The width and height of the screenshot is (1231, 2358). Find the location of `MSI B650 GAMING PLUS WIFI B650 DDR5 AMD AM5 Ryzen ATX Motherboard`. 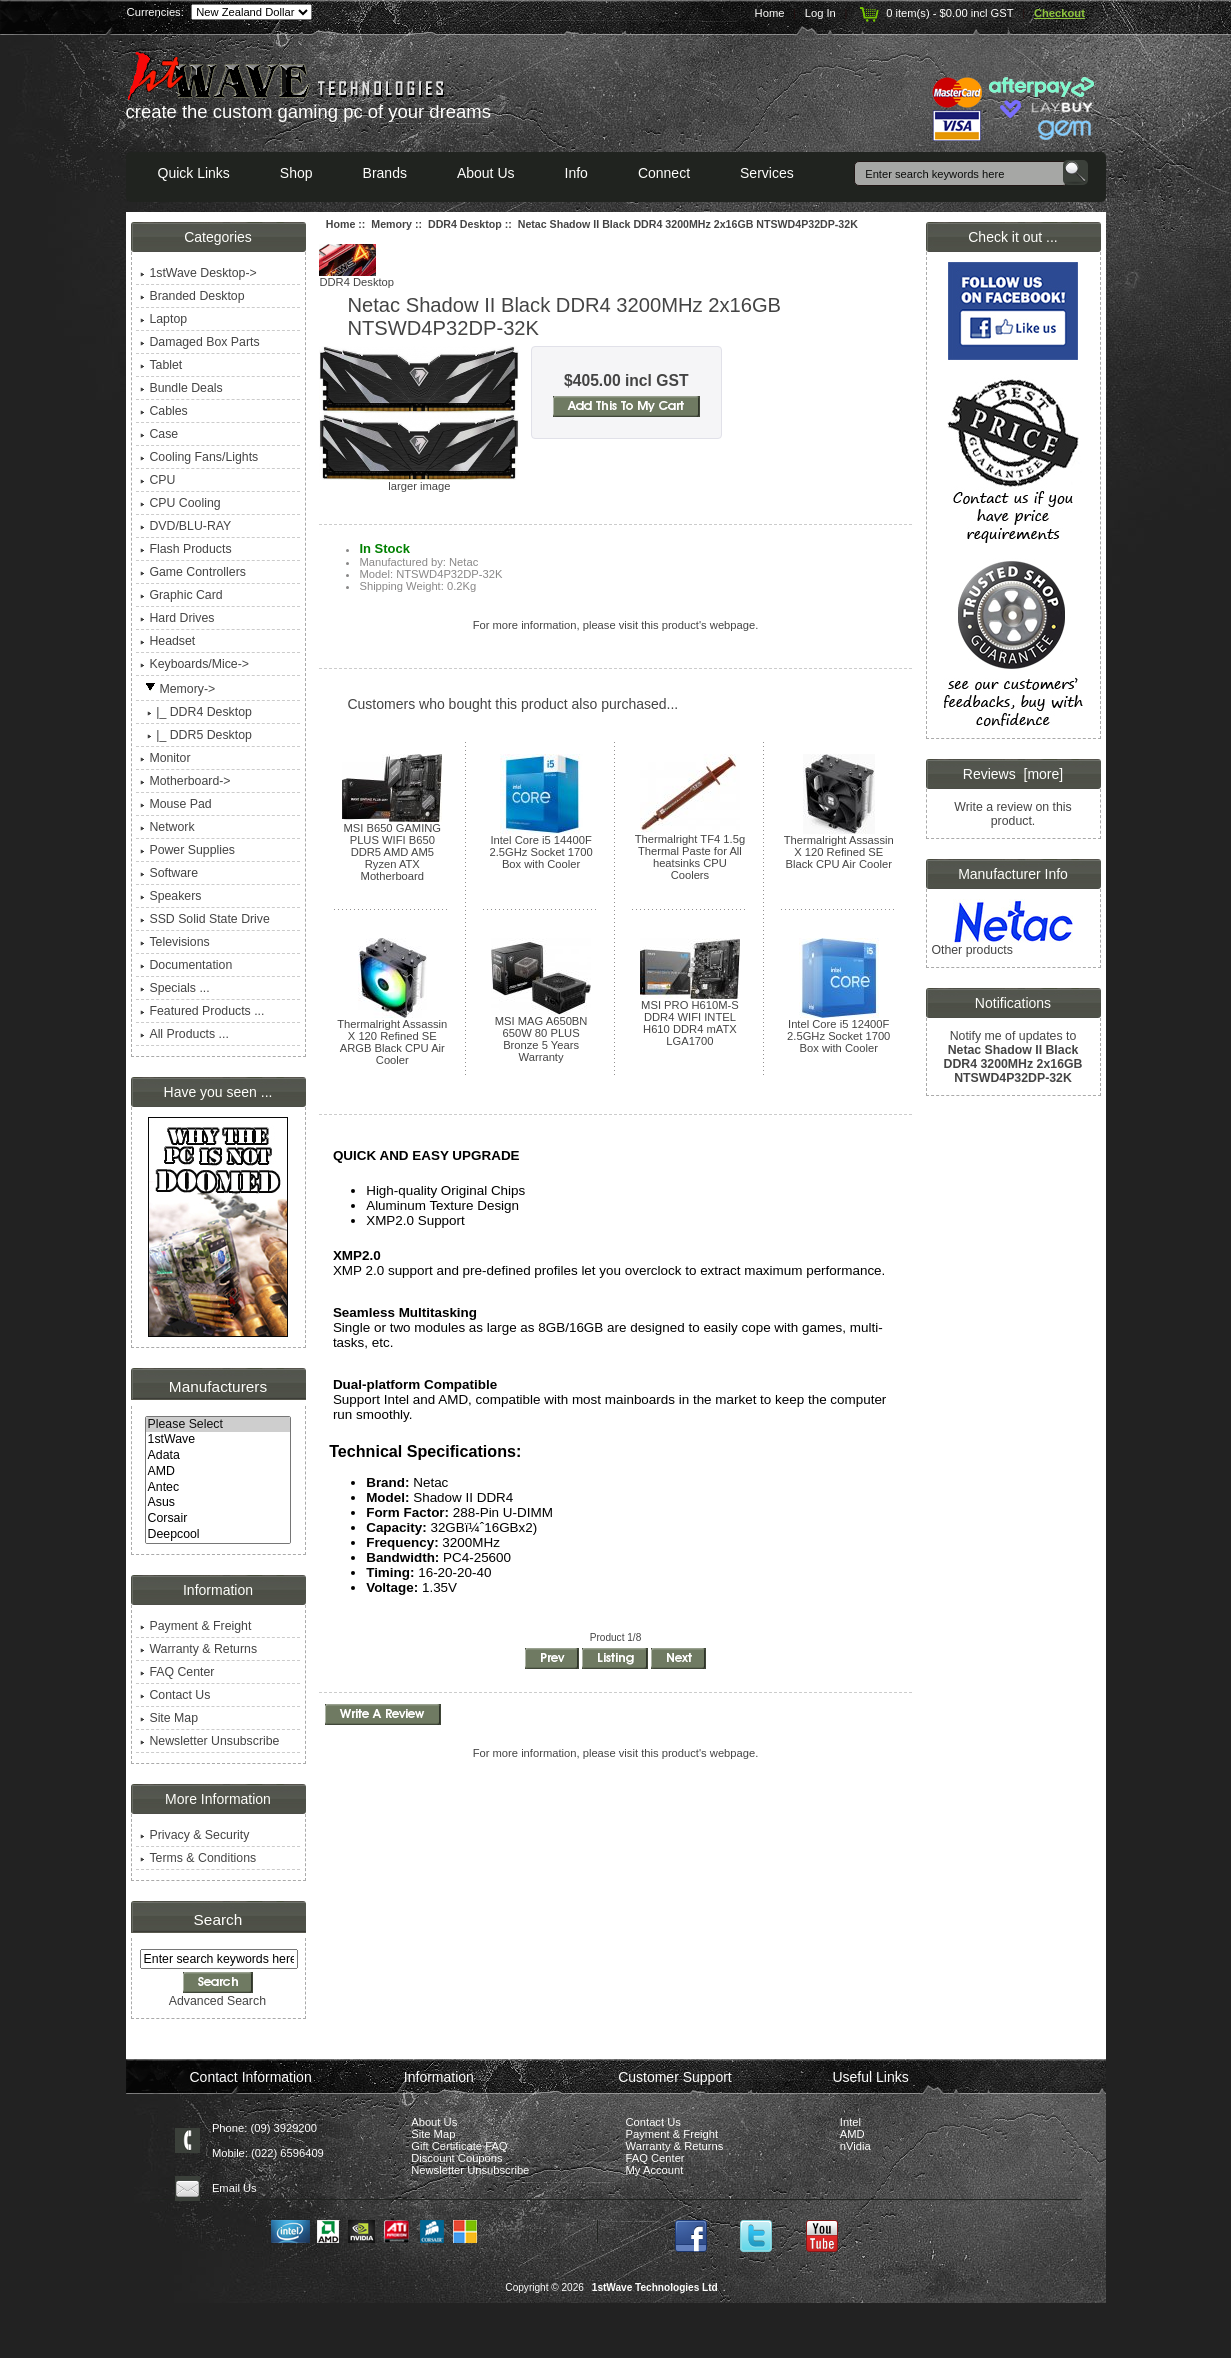

MSI B650 GAMING PLUS WIFI B650 DDR5 AMD AM5 Ryzen ATX Motherboard is located at coordinates (392, 852).